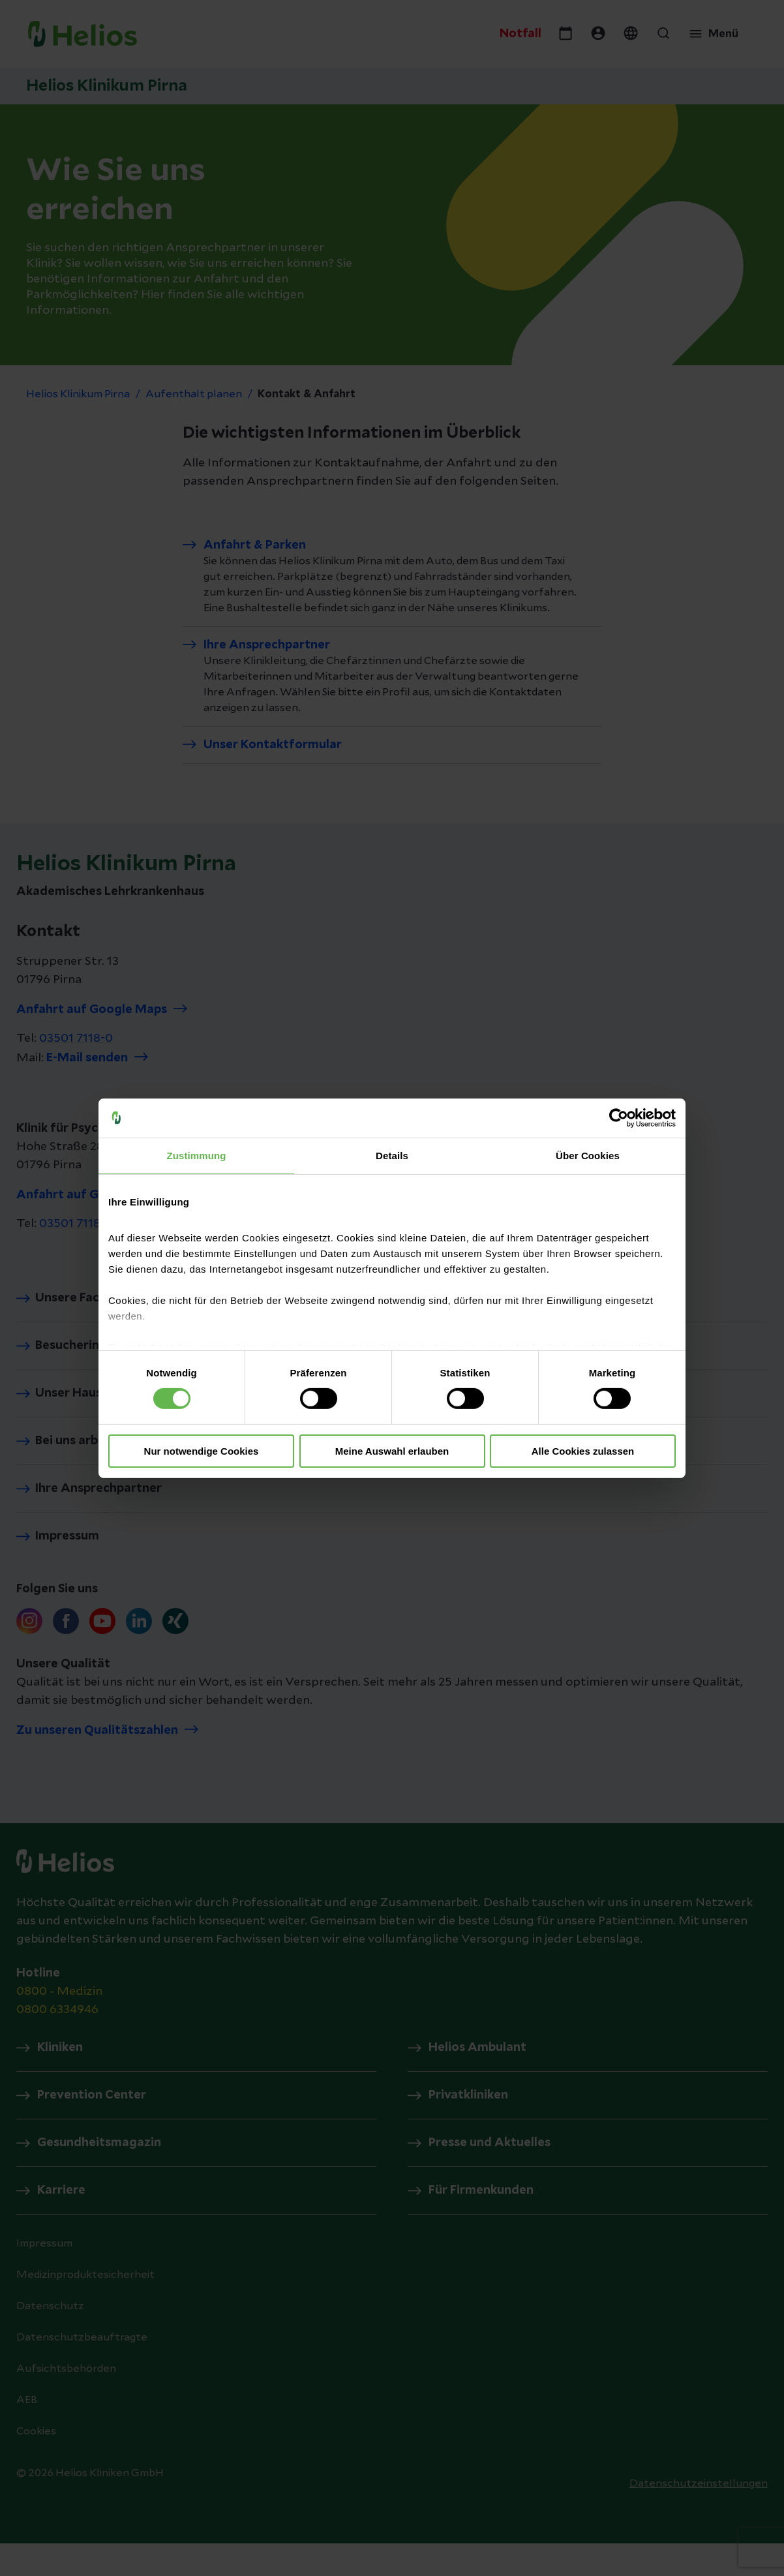  What do you see at coordinates (392, 1451) in the screenshot?
I see `Meine Auswahl erlauben` at bounding box center [392, 1451].